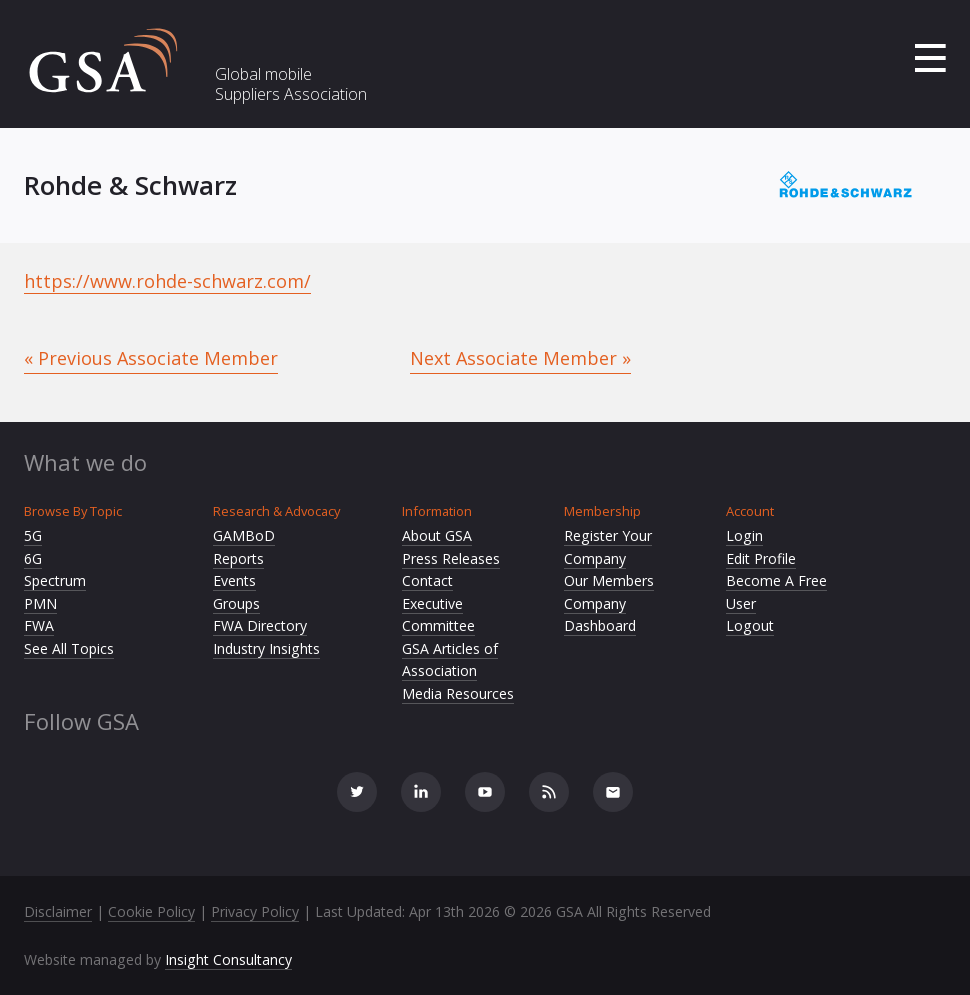 Image resolution: width=970 pixels, height=995 pixels. I want to click on Edit Profile, so click(761, 558).